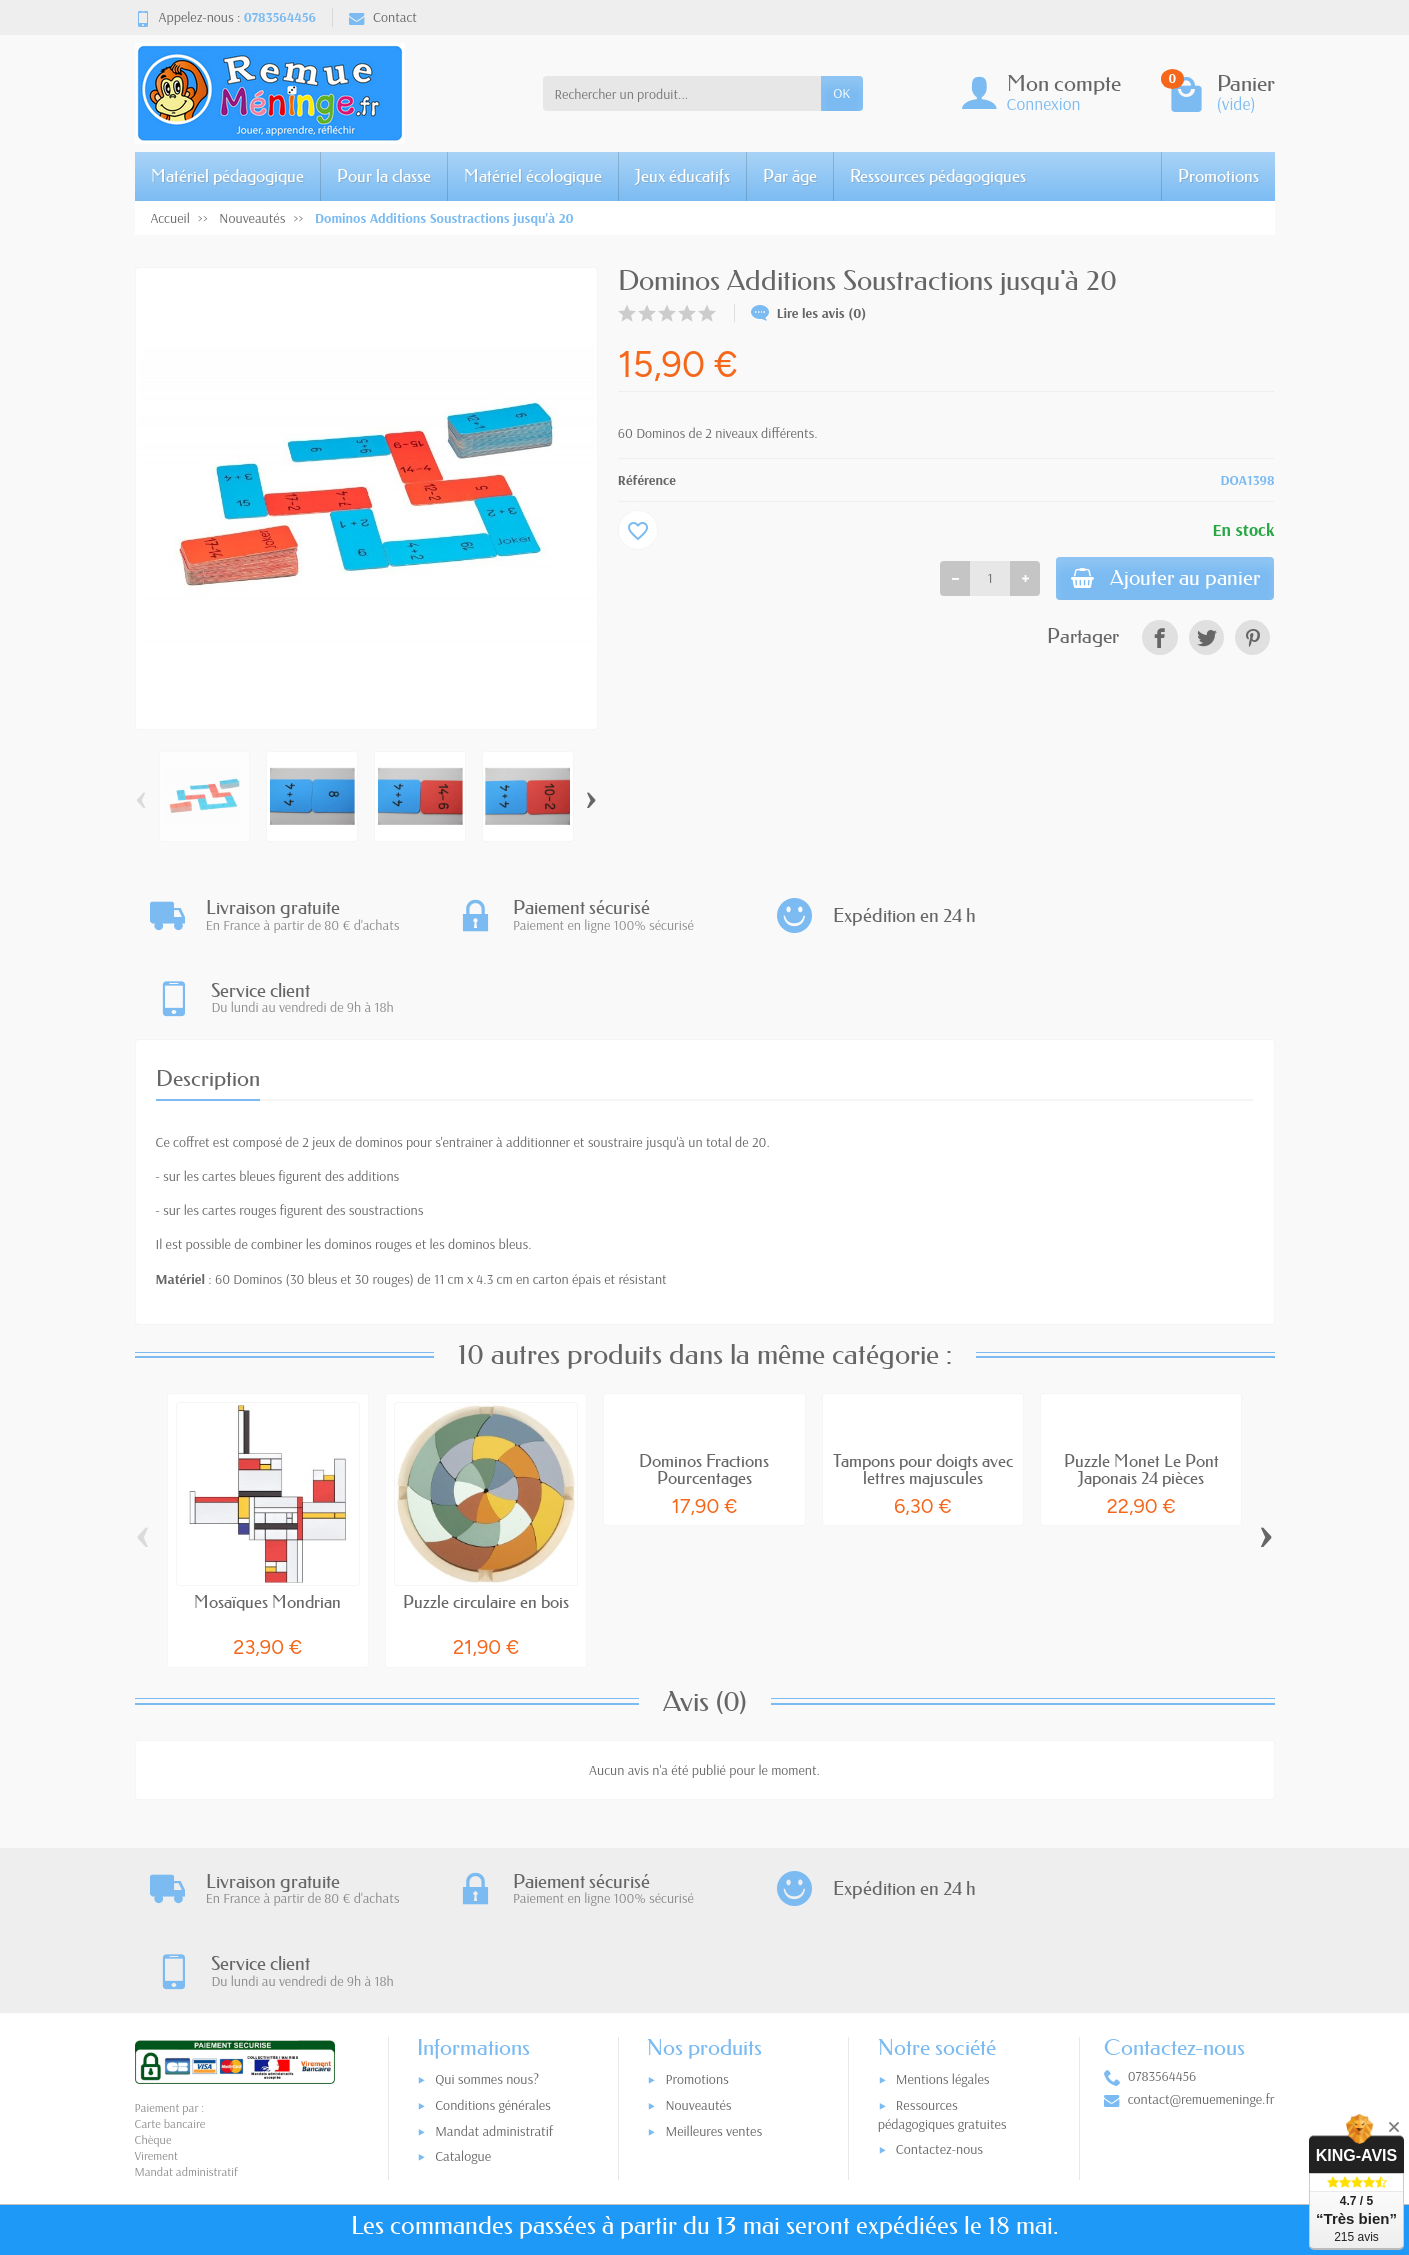  Describe the element at coordinates (698, 1943) in the screenshot. I see `Nouveautés` at that location.